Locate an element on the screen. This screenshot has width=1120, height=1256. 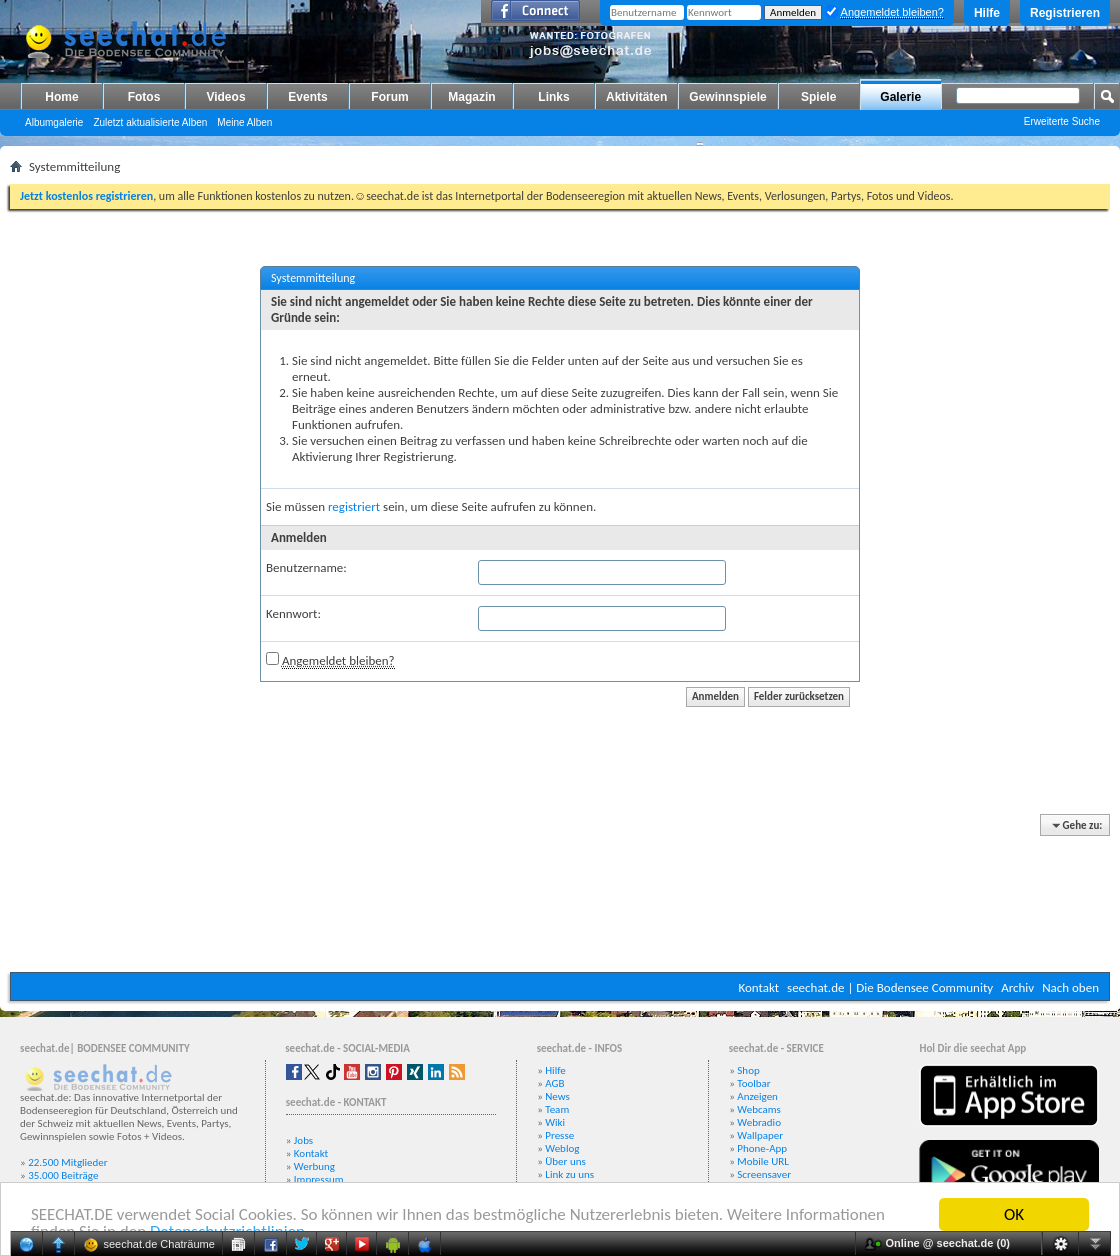
Archiv is located at coordinates (1017, 987).